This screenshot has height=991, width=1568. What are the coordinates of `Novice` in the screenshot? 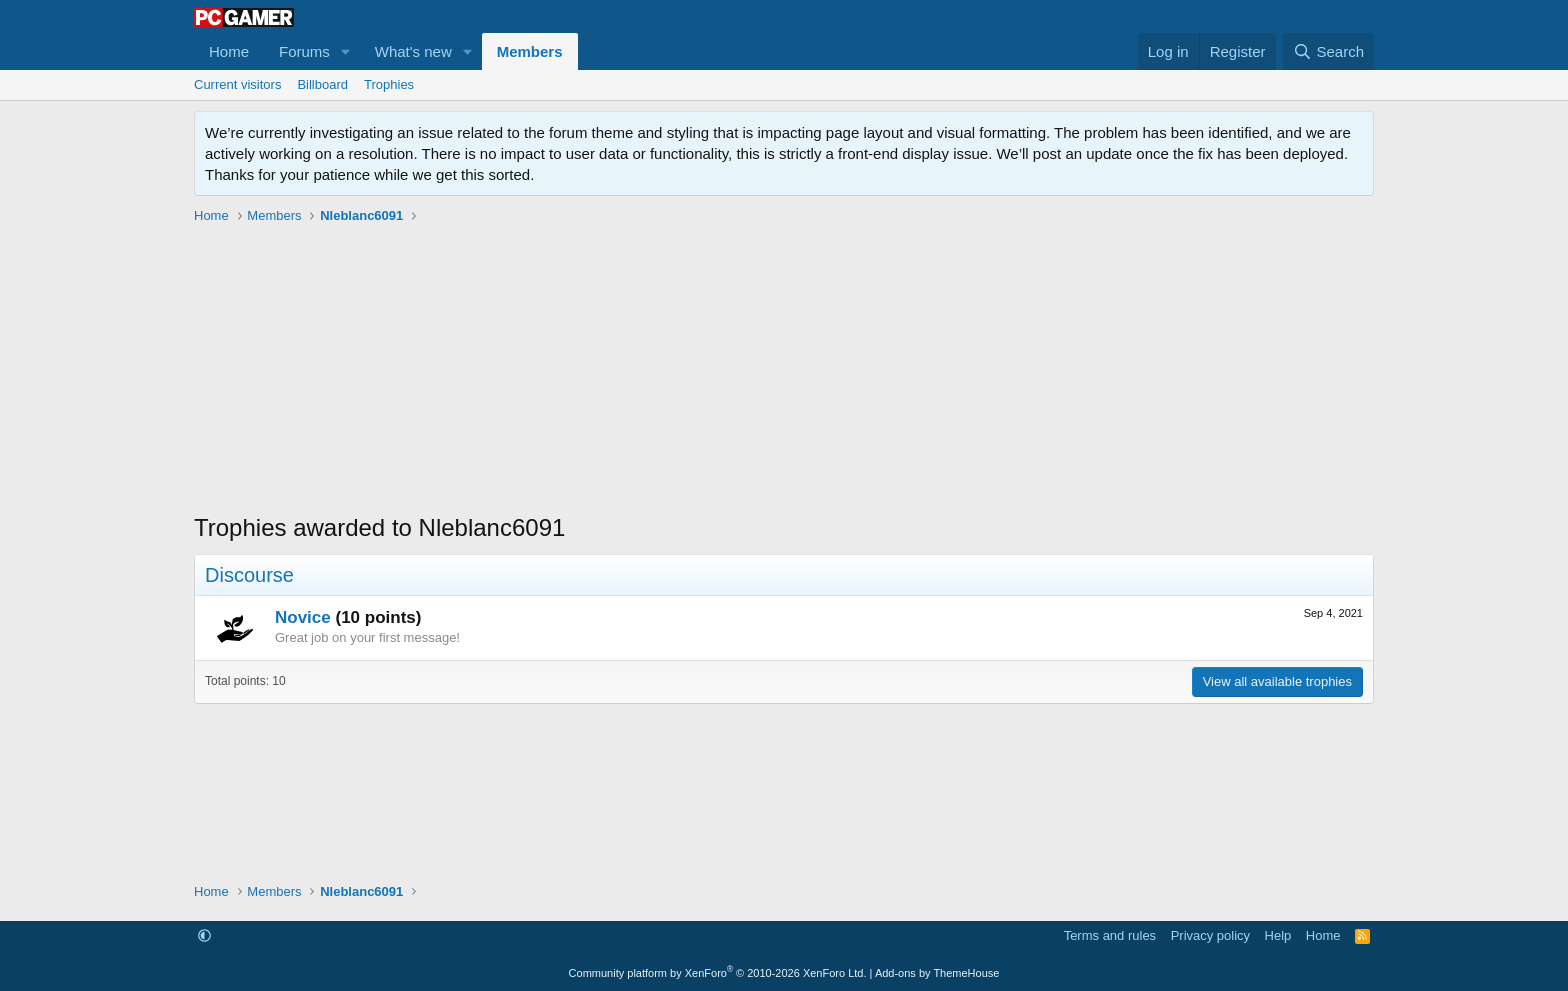 It's located at (303, 617).